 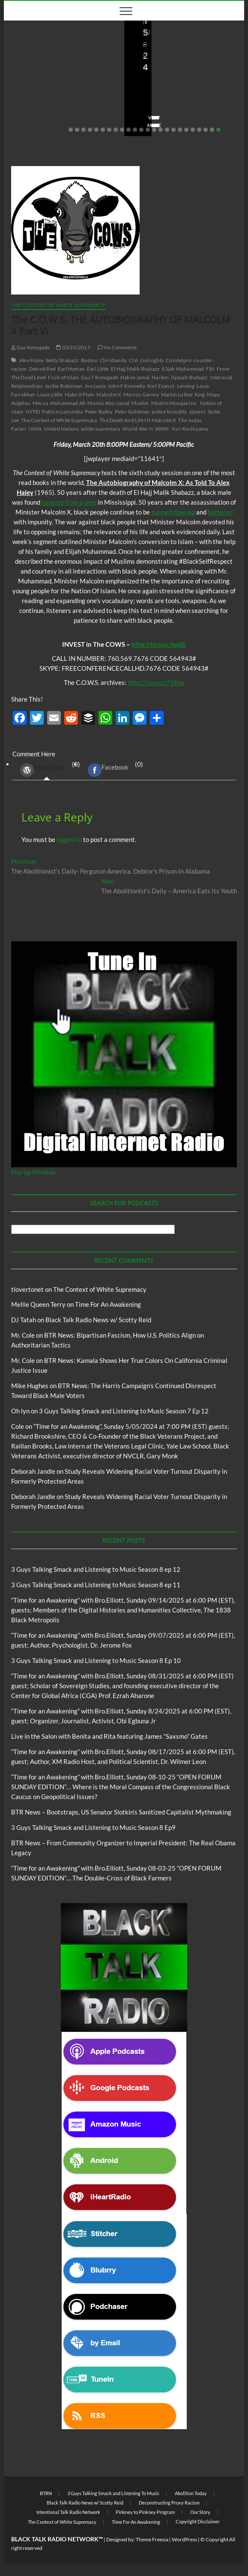 I want to click on 10, so click(x=128, y=130).